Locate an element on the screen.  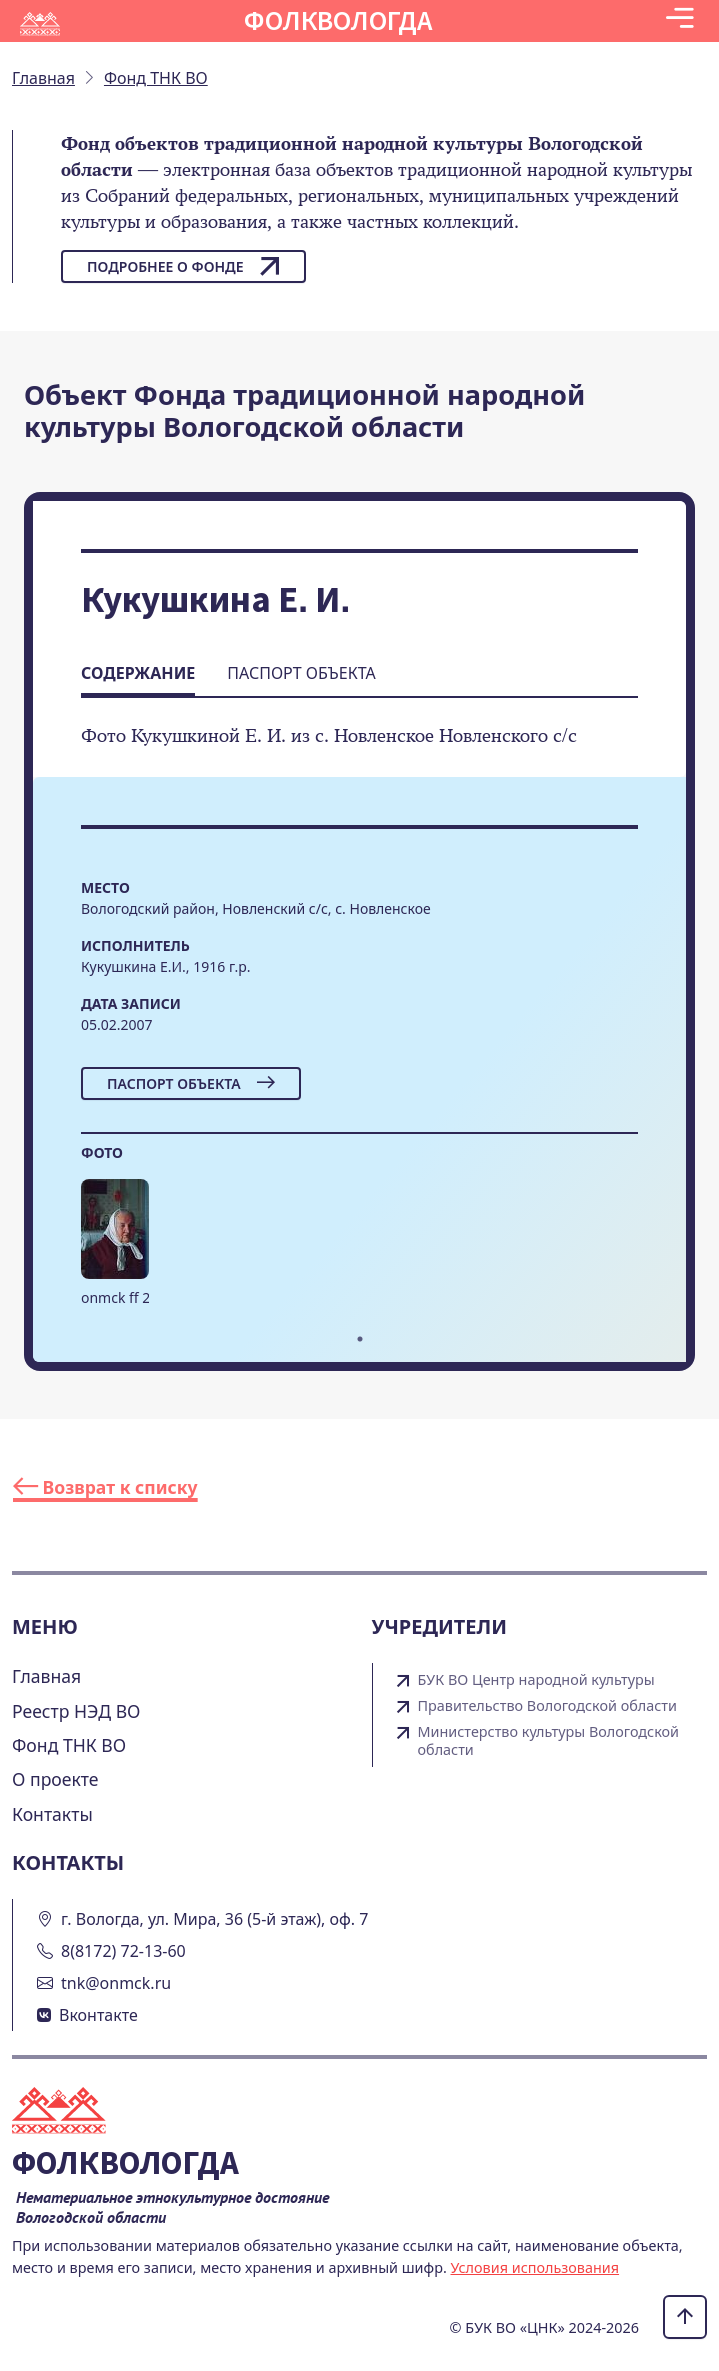
Возврат к списку is located at coordinates (105, 1487).